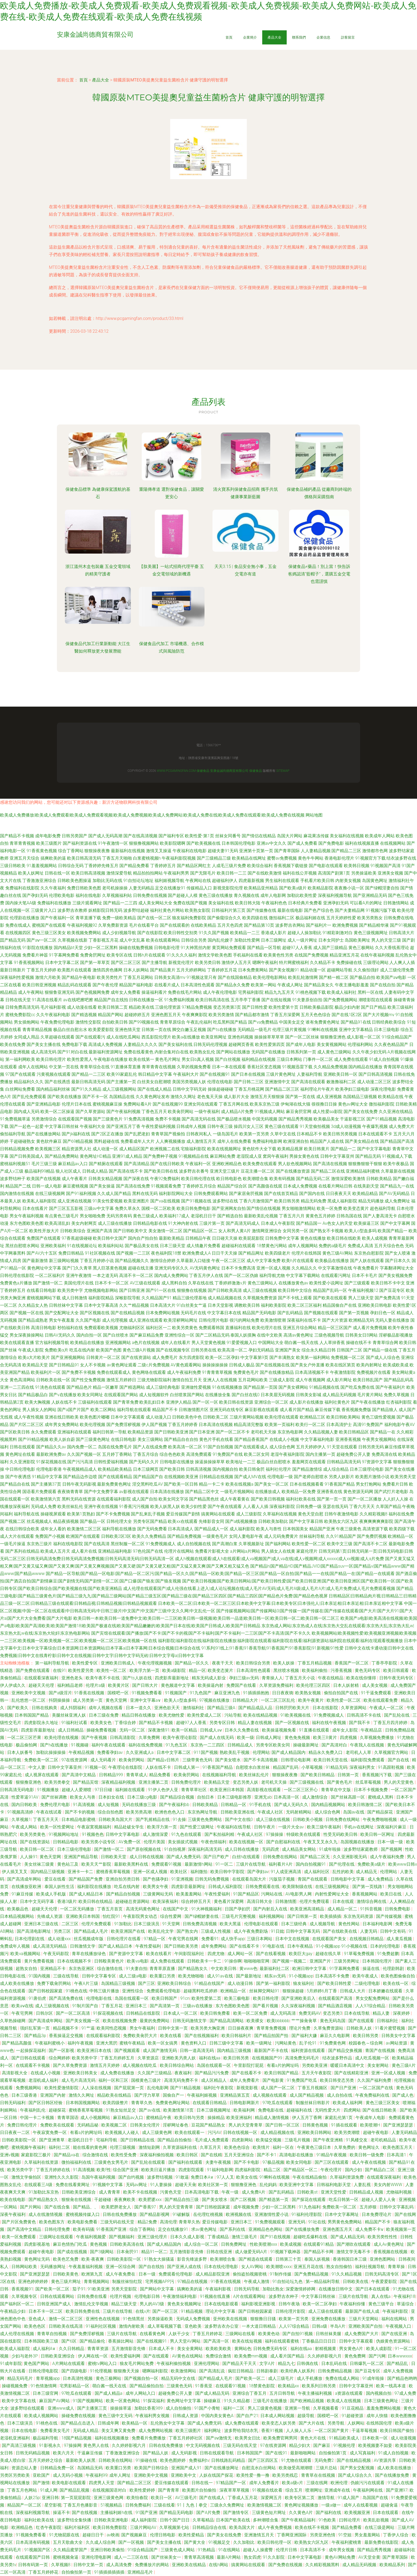 The width and height of the screenshot is (417, 2576). Describe the element at coordinates (252, 2557) in the screenshot. I see `熟女四虎` at that location.